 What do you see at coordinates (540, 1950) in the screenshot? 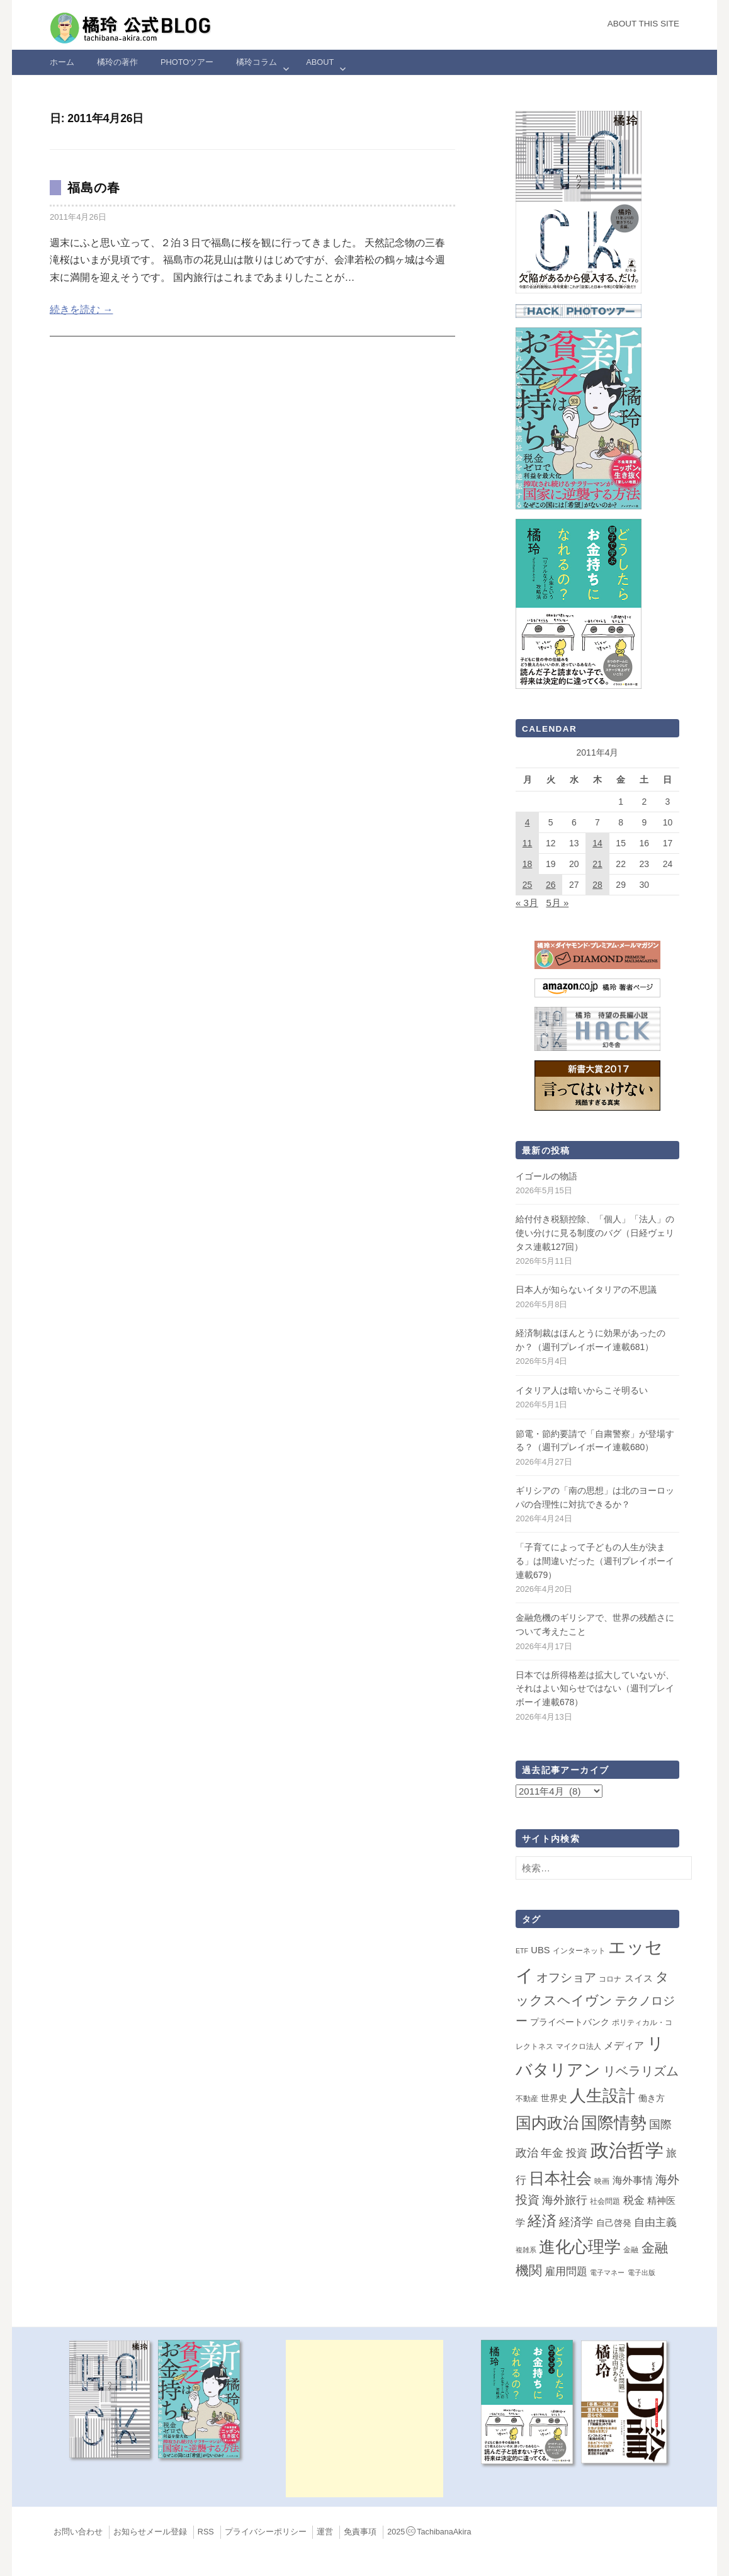
I see `UBS [UBS (5個の項目)]` at bounding box center [540, 1950].